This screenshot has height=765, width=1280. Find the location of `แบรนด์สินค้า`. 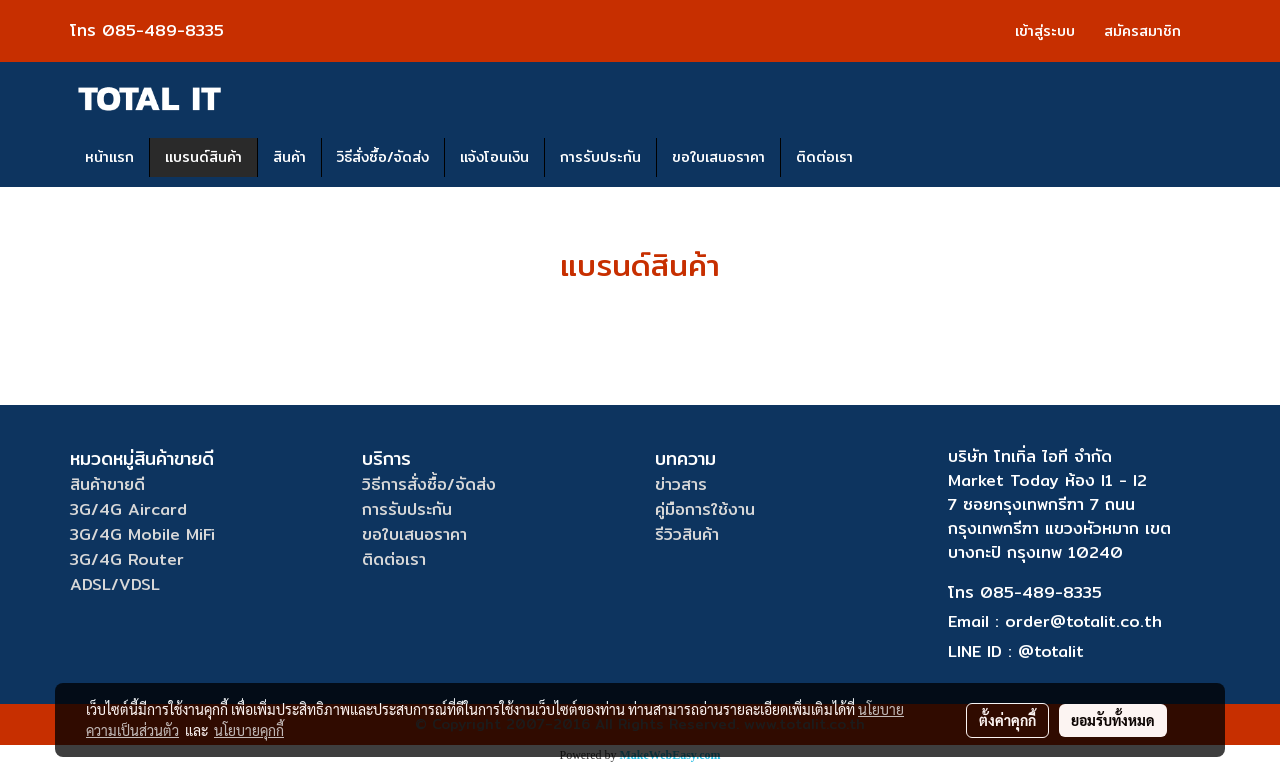

แบรนด์สินค้า is located at coordinates (203, 157).